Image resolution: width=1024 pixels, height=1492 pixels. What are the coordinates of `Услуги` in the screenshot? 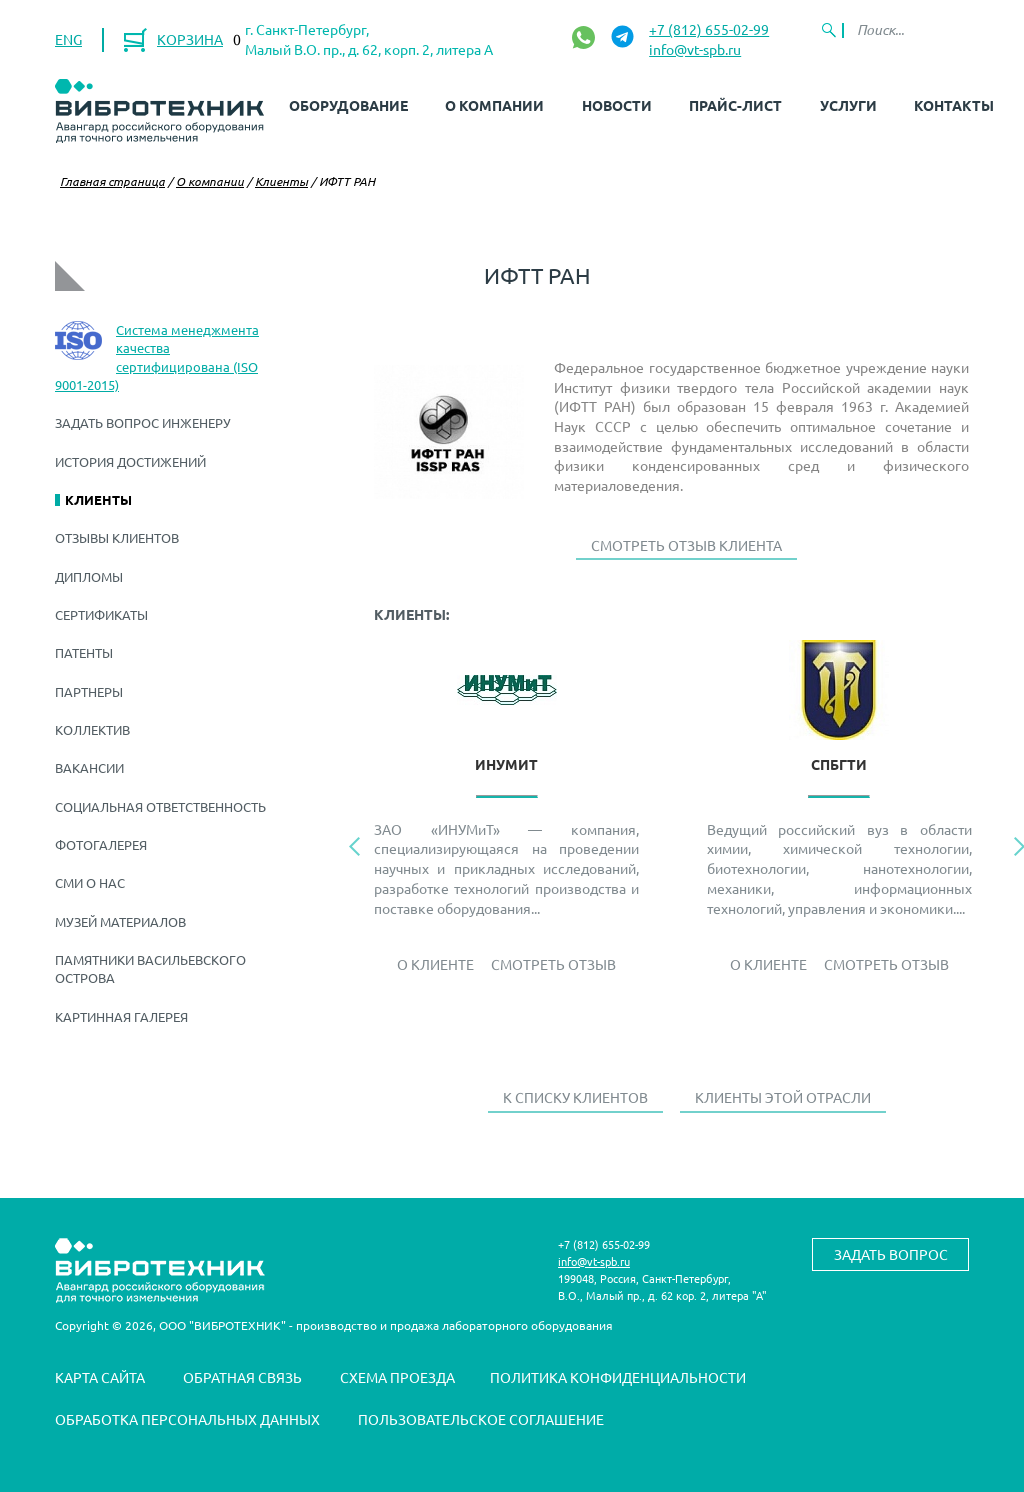 It's located at (848, 105).